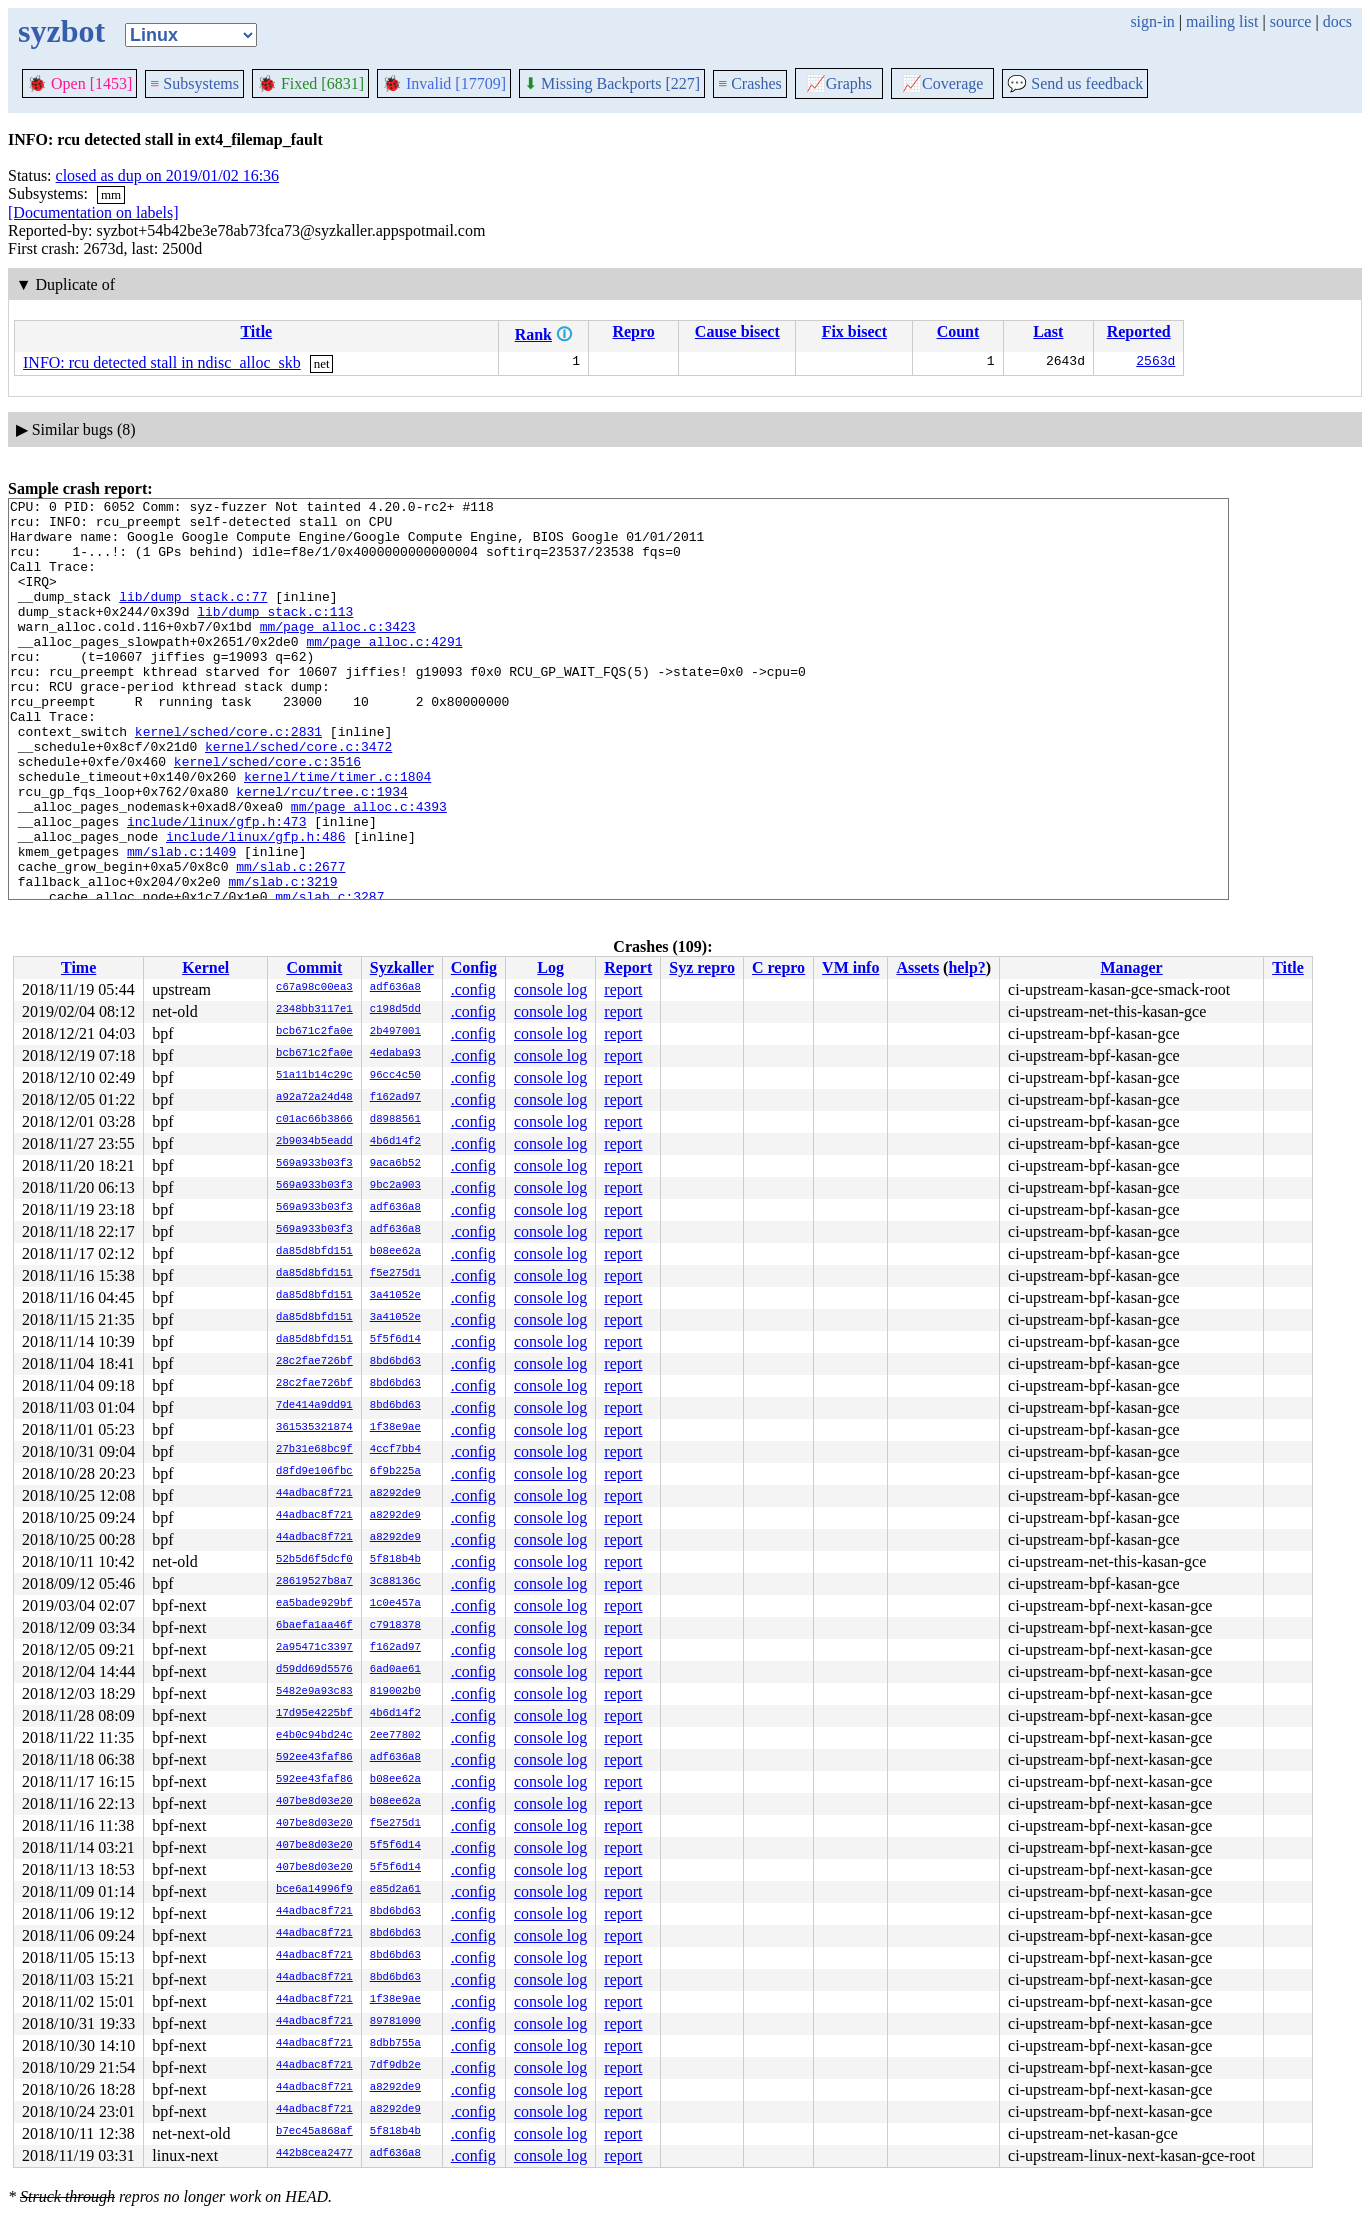 The image size is (1370, 2214). I want to click on mm/page_alloc.c:4393, so click(369, 869).